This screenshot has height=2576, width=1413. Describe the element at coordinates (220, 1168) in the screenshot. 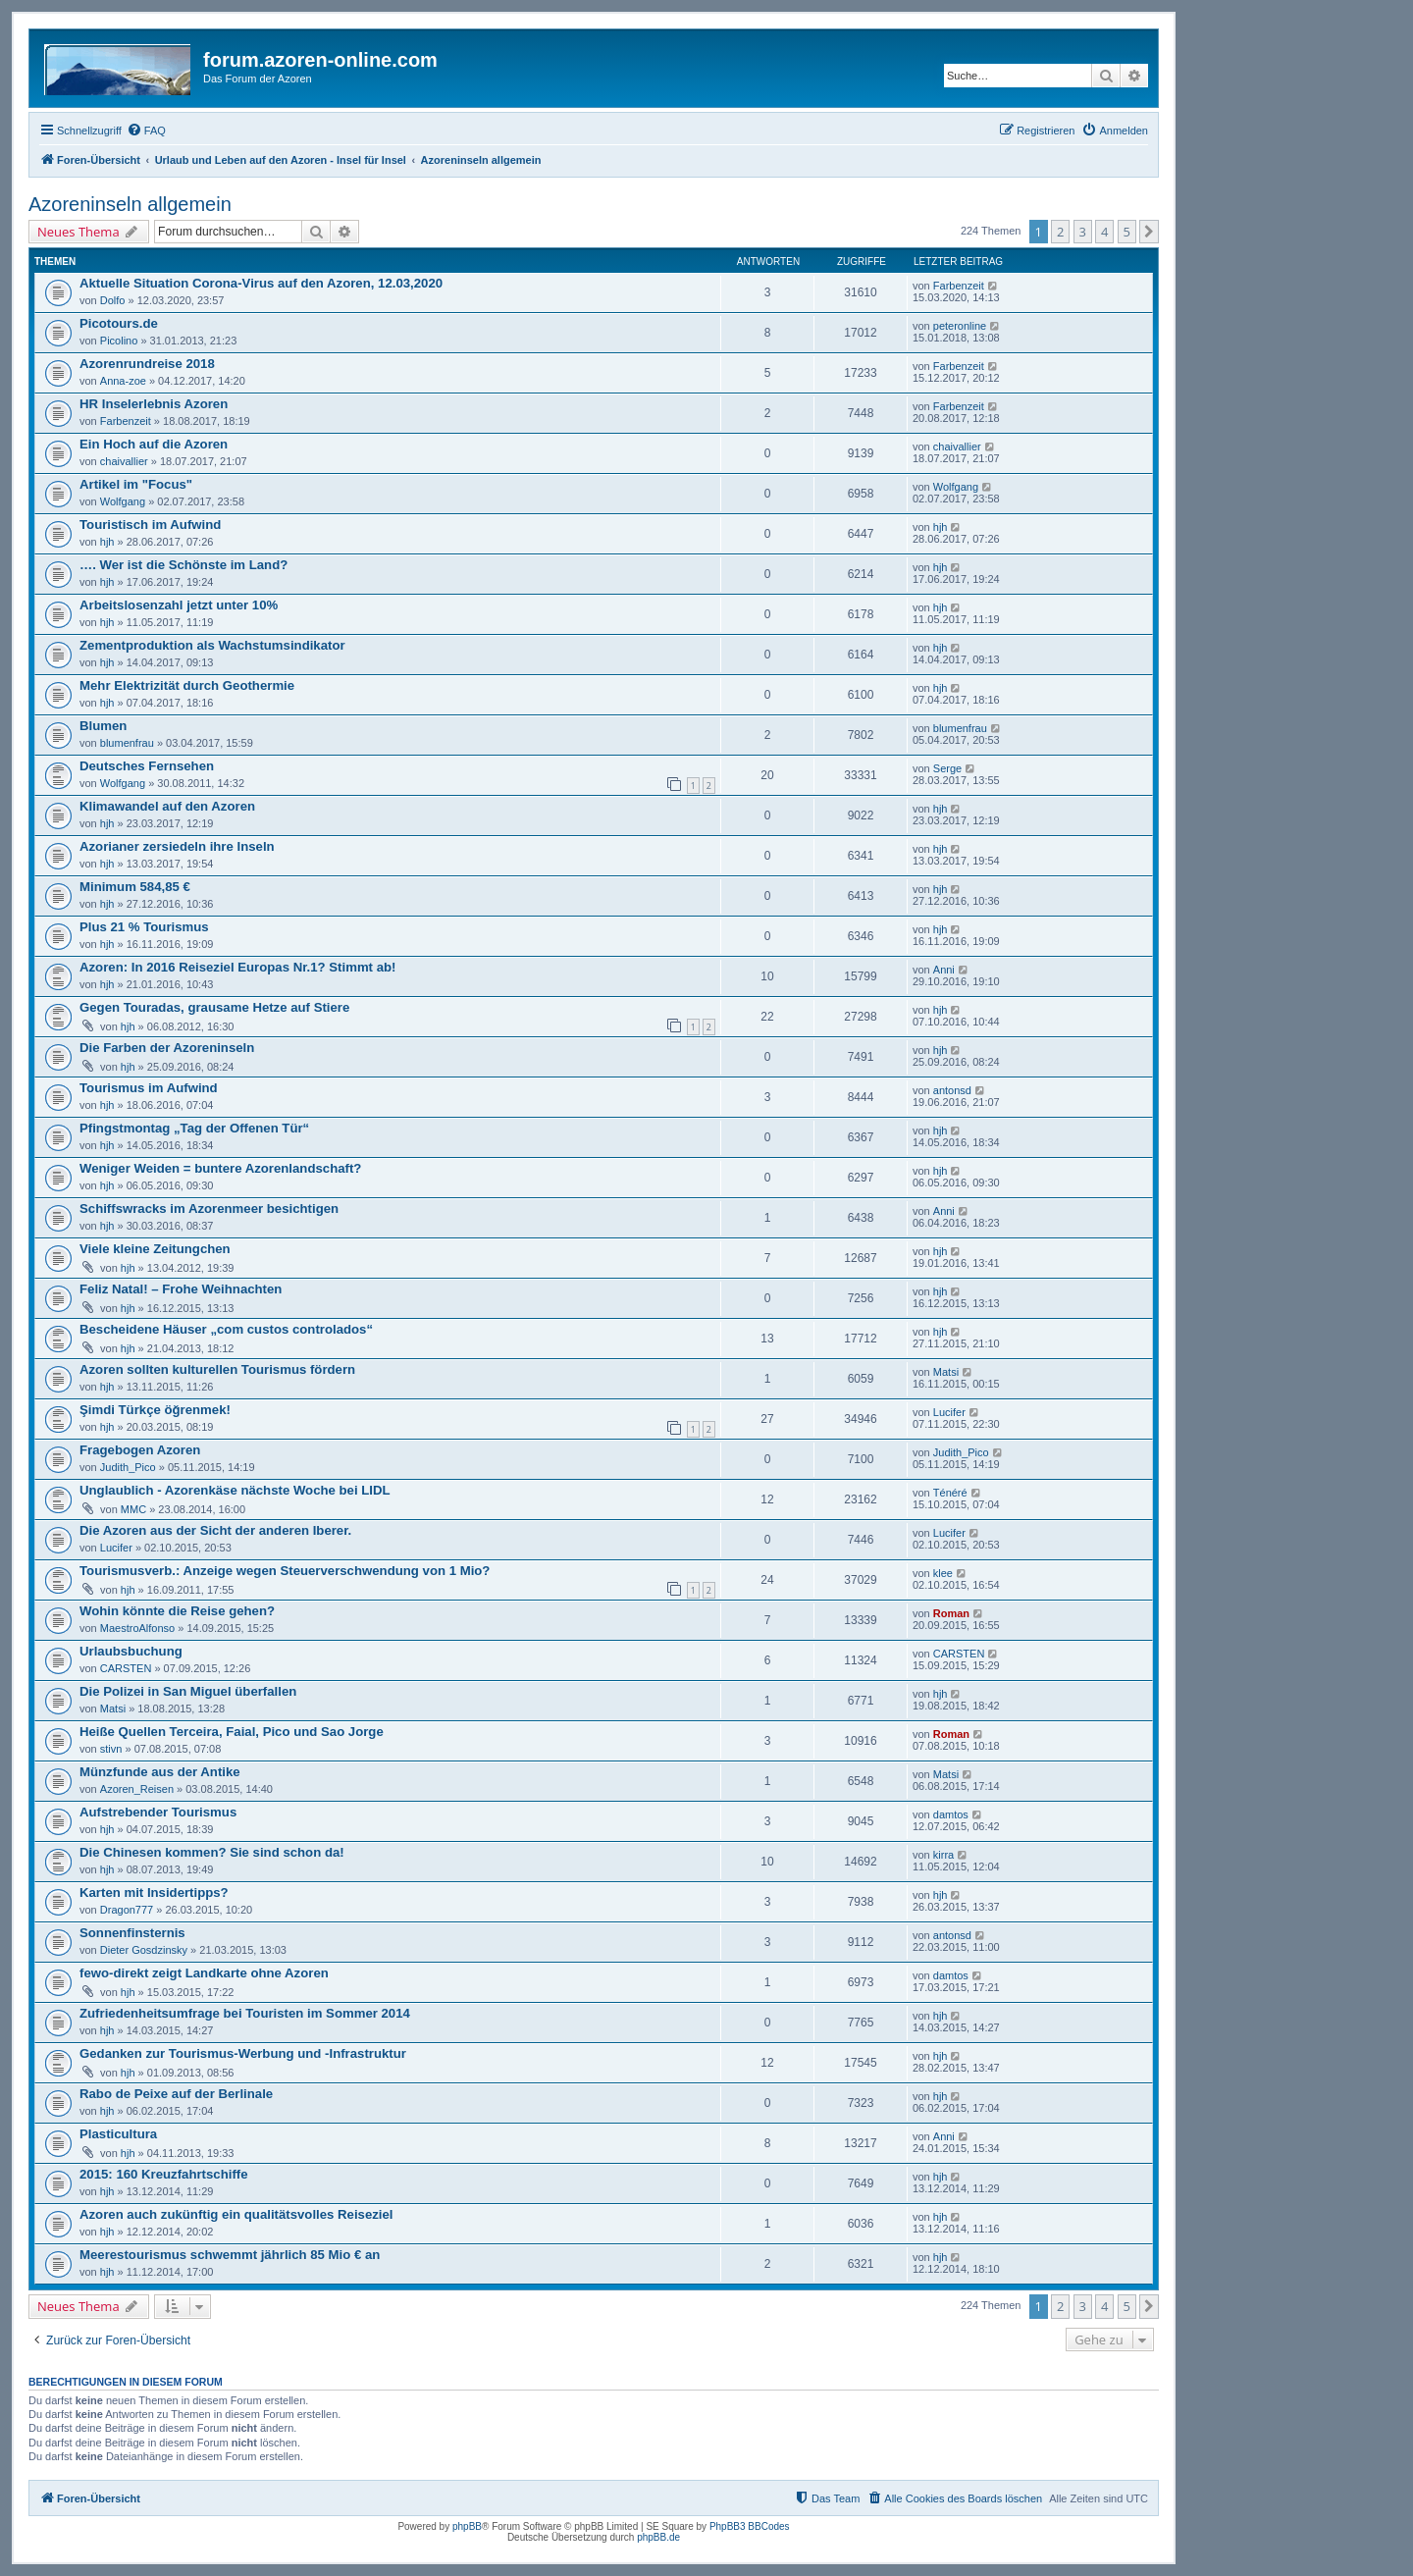

I see `Weniger Weiden = buntere Azorenlandschaft?` at that location.